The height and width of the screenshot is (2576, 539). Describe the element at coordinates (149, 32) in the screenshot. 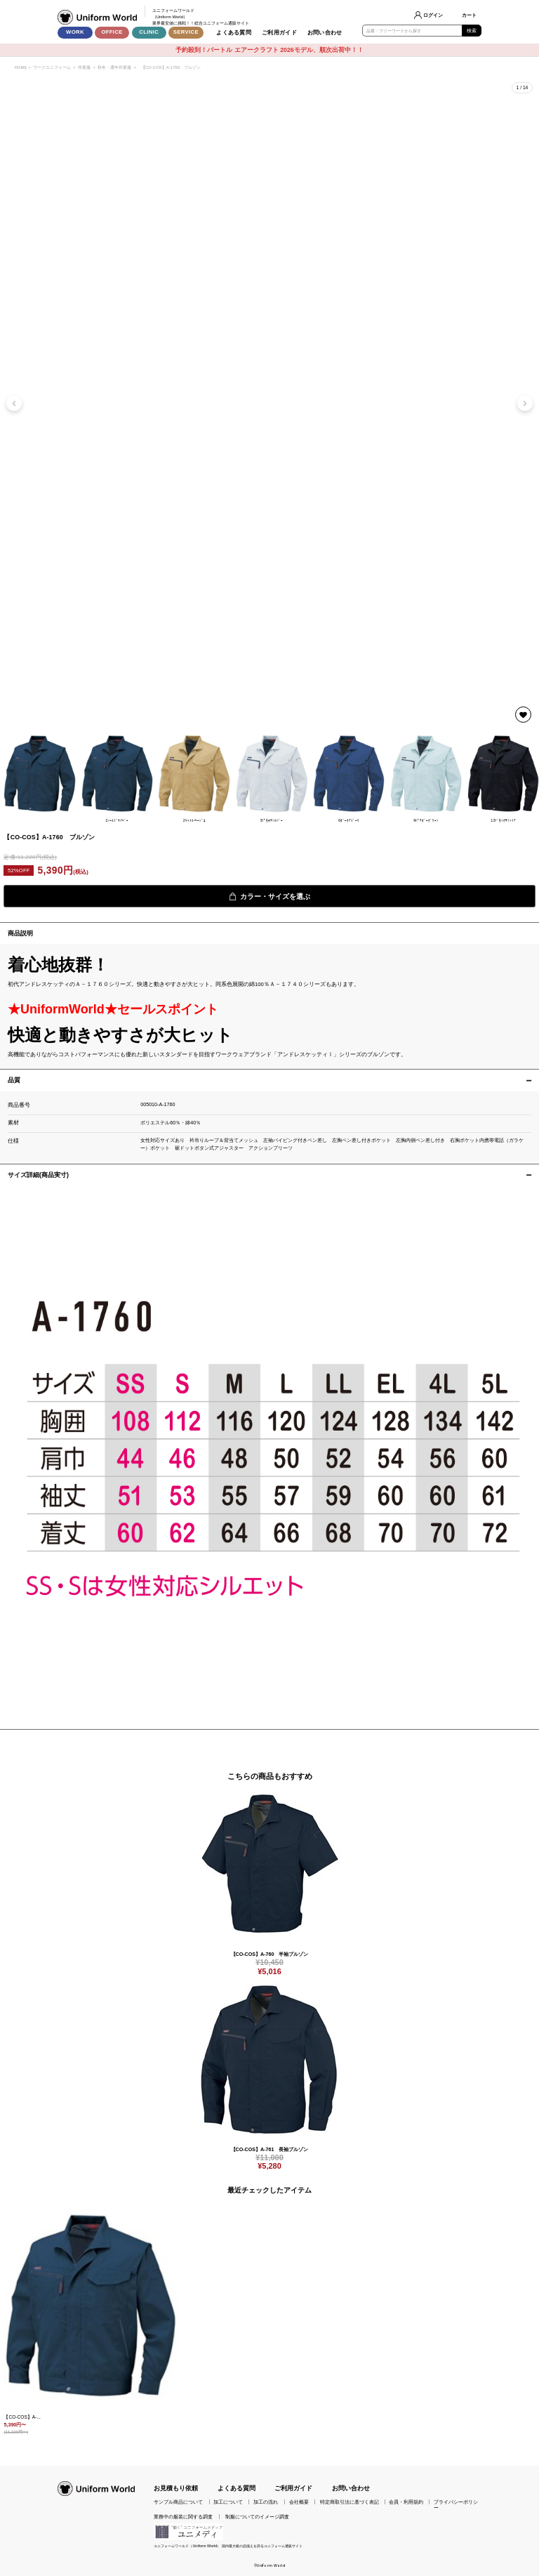

I see `CLINIC` at that location.